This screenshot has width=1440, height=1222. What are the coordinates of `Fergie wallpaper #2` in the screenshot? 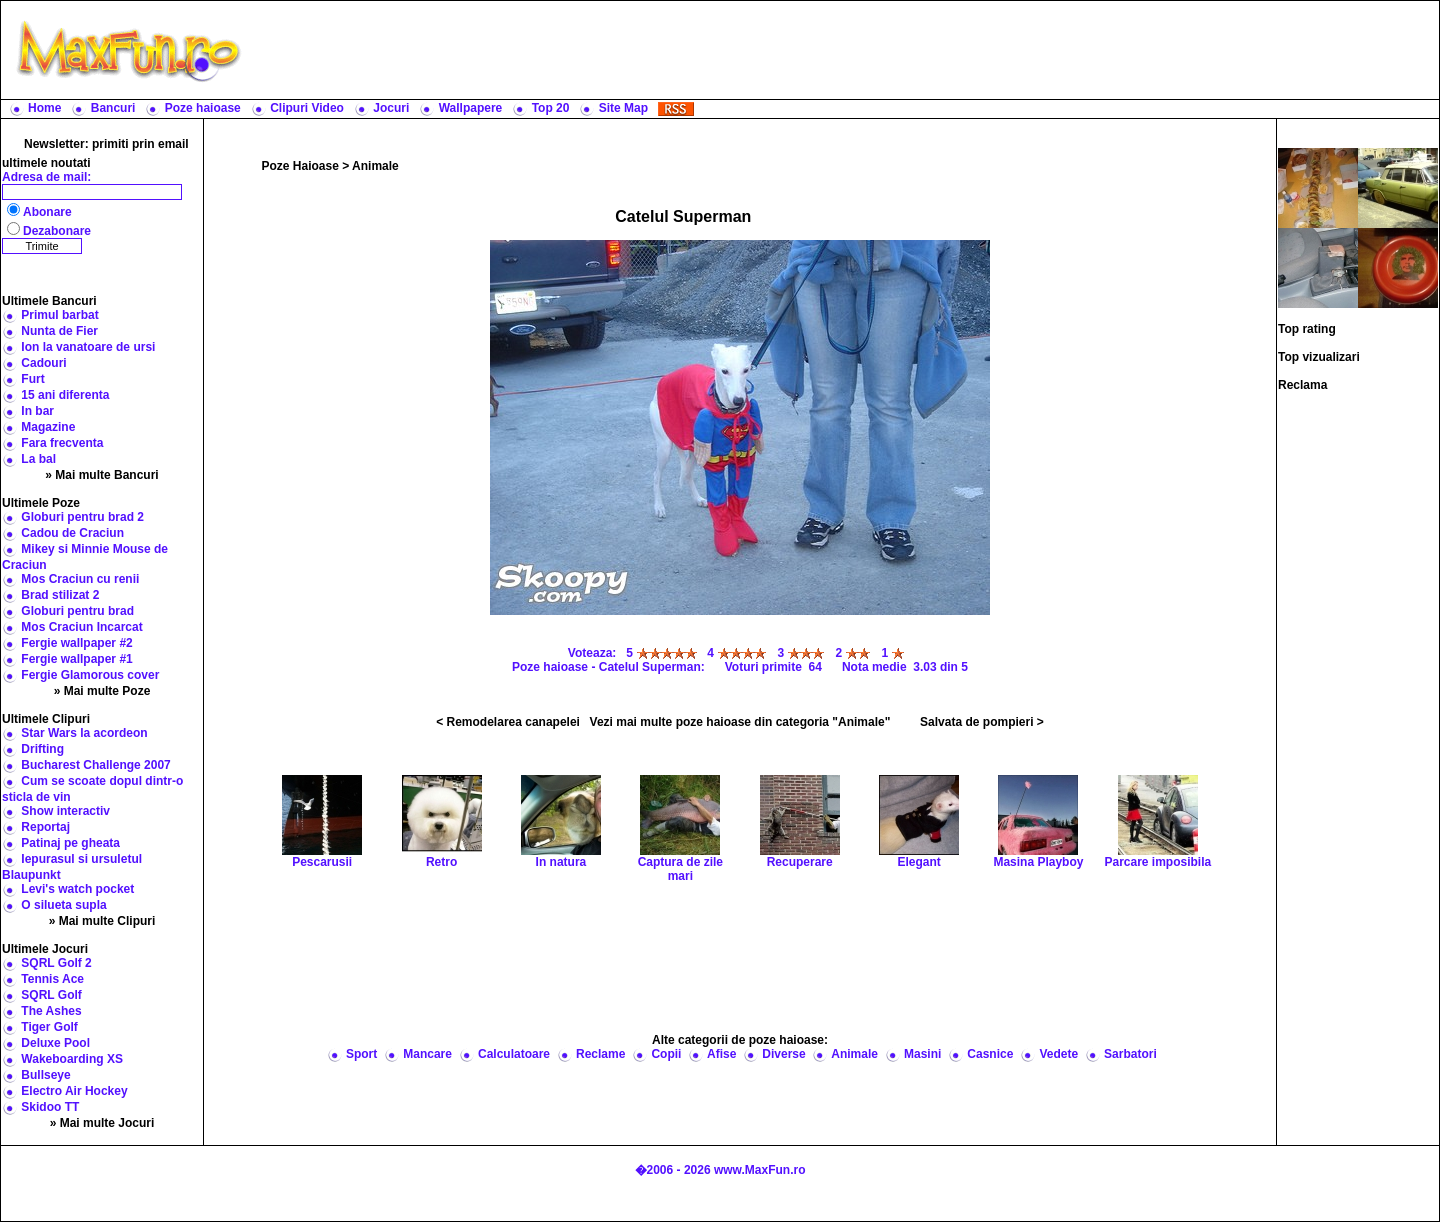 It's located at (76, 643).